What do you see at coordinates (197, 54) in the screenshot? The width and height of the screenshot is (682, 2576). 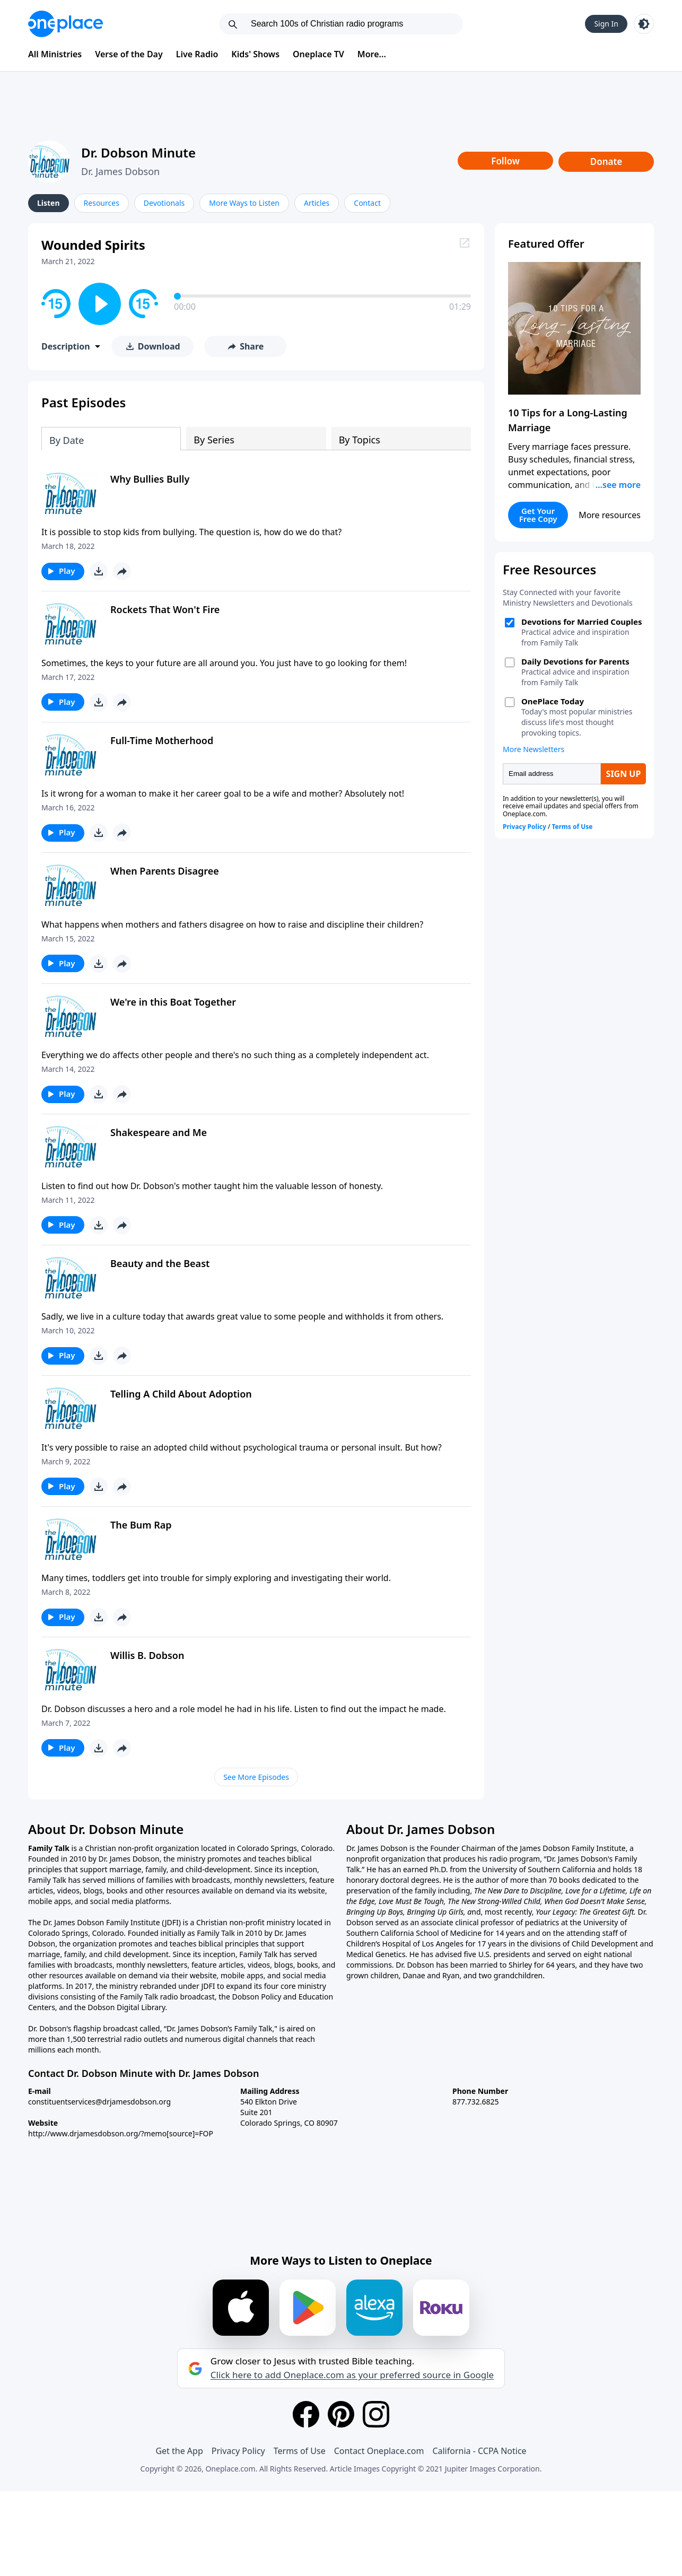 I see `Live Radio` at bounding box center [197, 54].